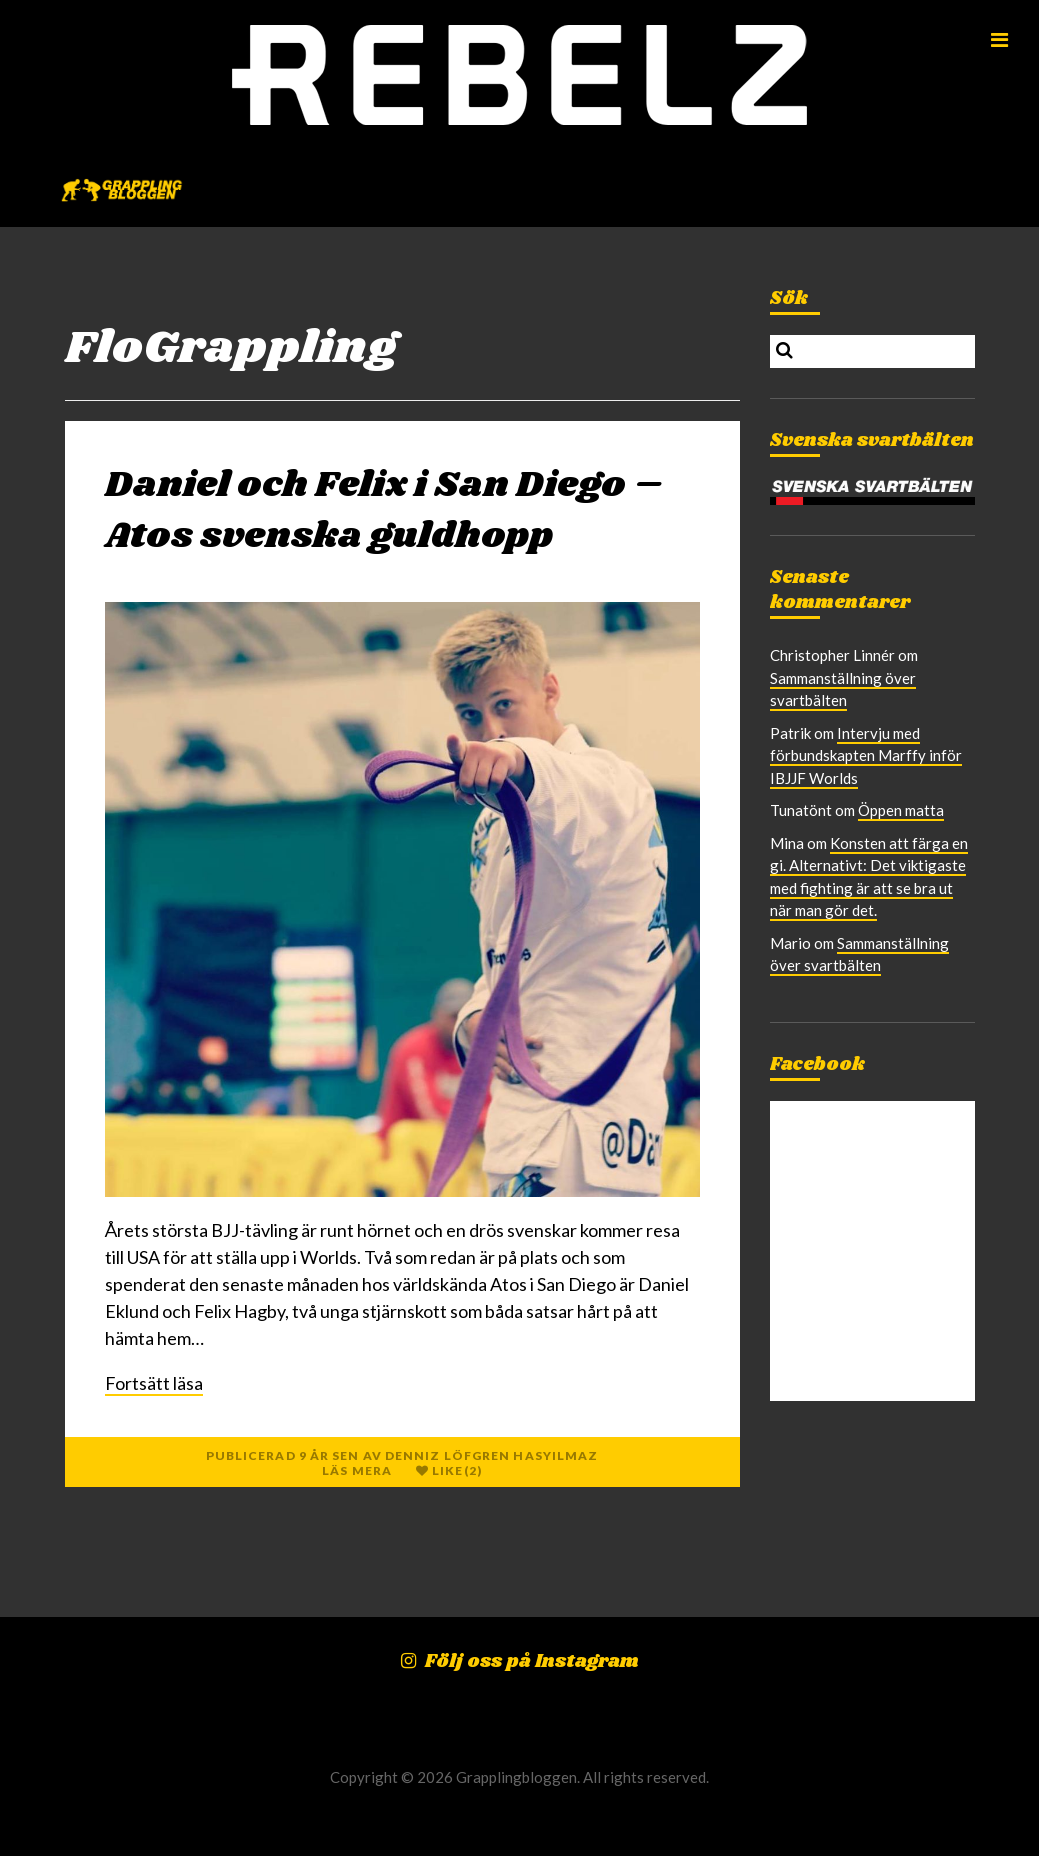  I want to click on Facebook, so click(817, 1065).